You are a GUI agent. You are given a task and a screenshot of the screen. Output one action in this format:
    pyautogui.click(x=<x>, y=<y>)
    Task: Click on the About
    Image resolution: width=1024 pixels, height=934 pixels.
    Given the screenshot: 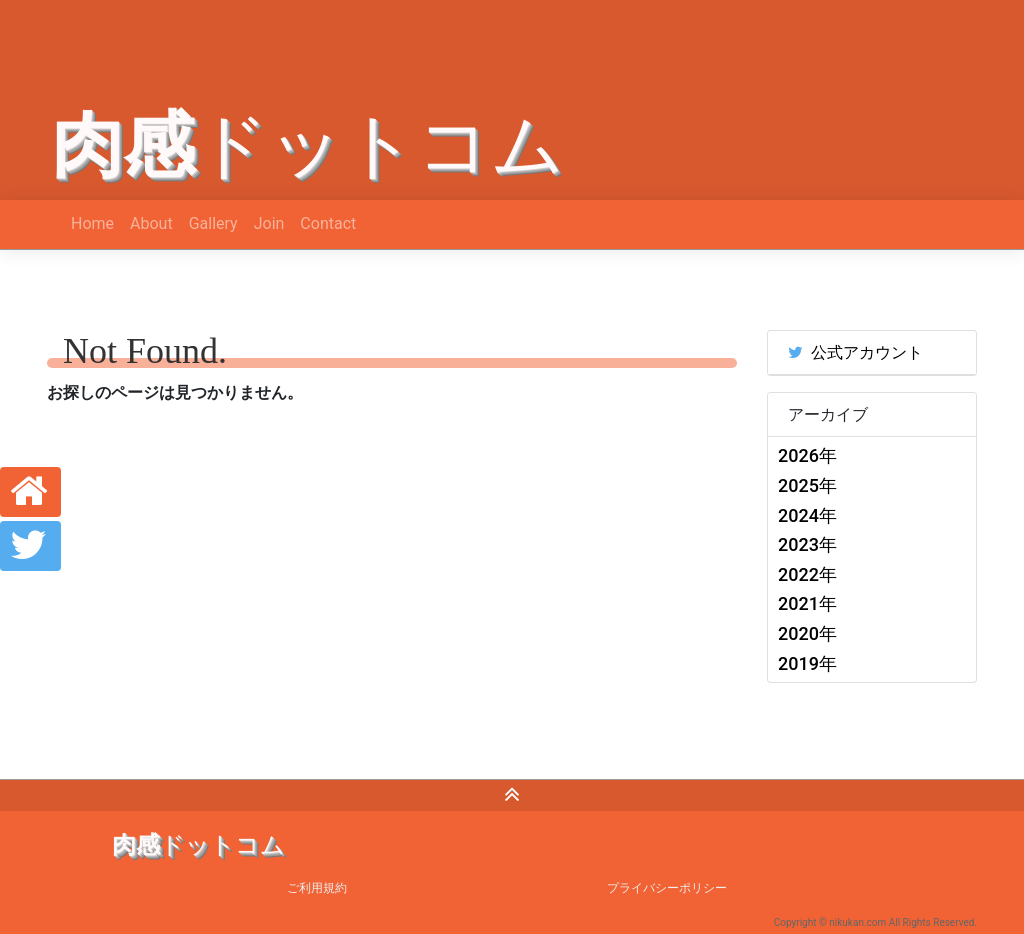 What is the action you would take?
    pyautogui.click(x=151, y=223)
    